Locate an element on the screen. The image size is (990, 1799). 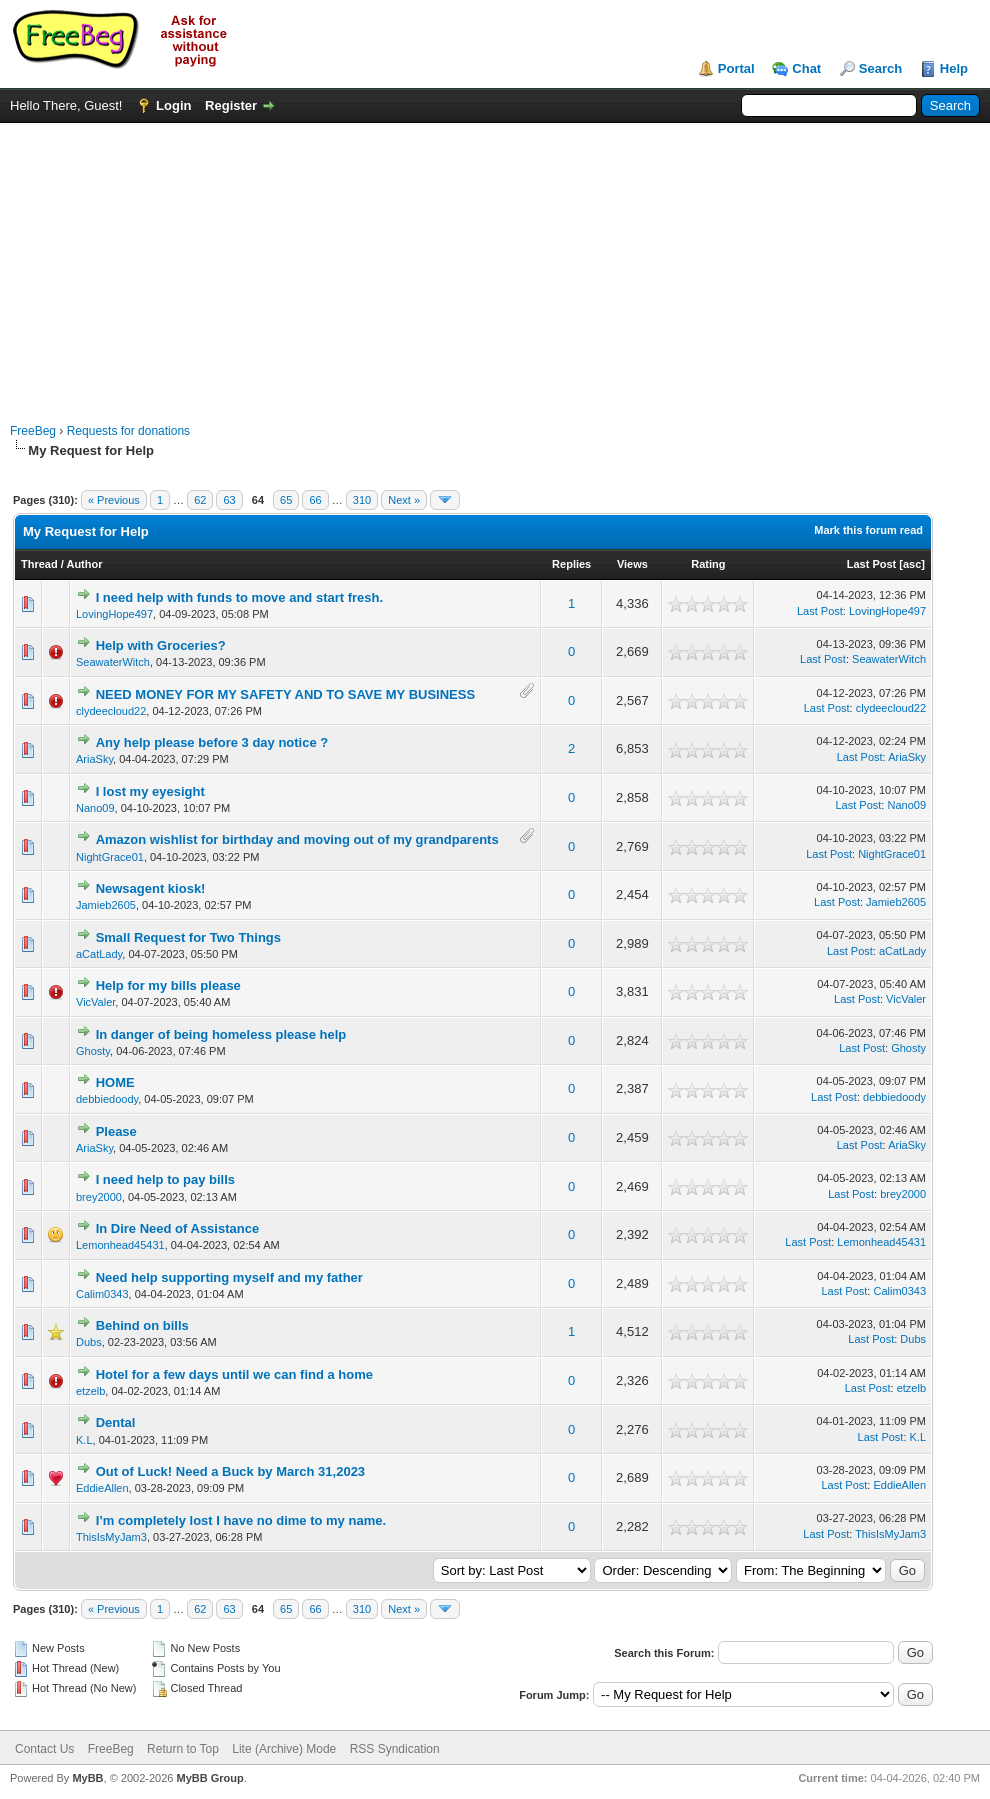
ThisIsMyJam3 is located at coordinates (111, 1537).